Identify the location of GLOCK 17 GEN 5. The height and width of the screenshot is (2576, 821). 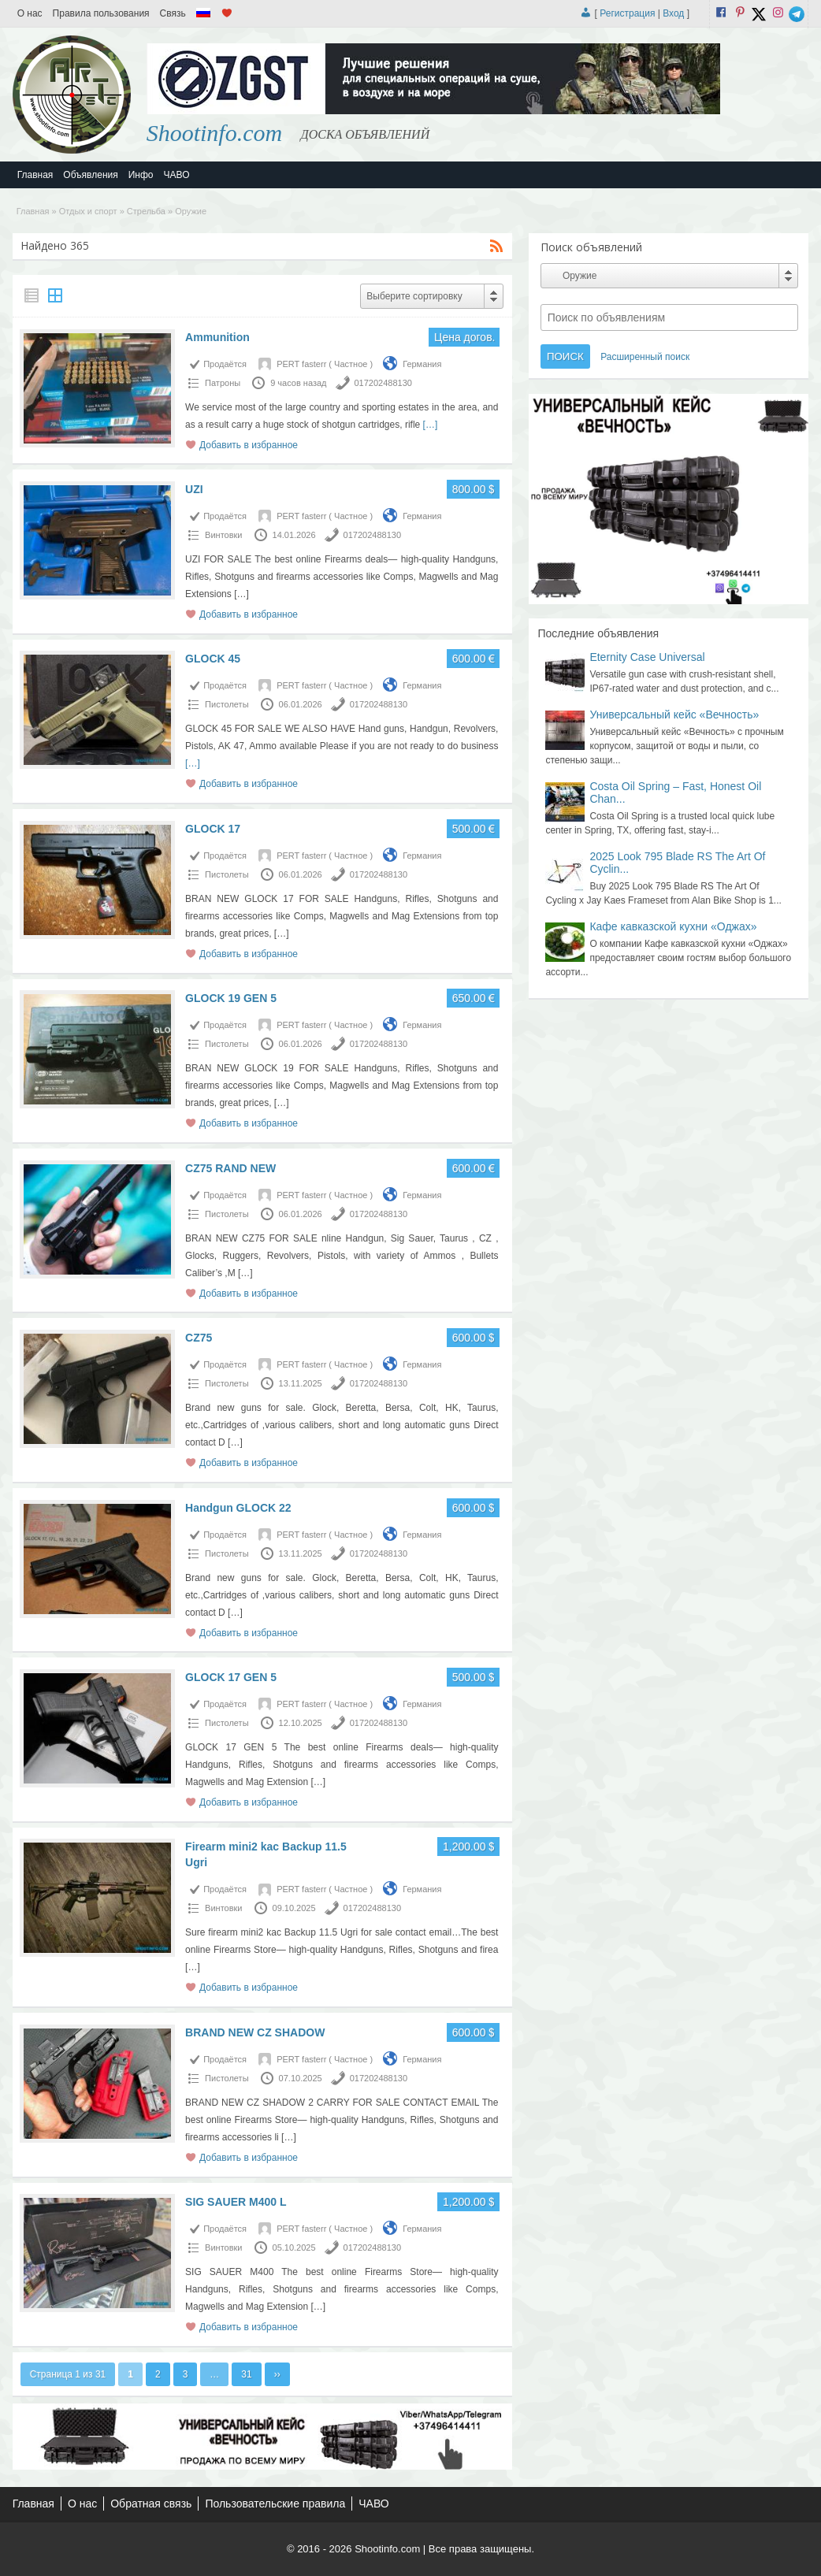
(231, 1677).